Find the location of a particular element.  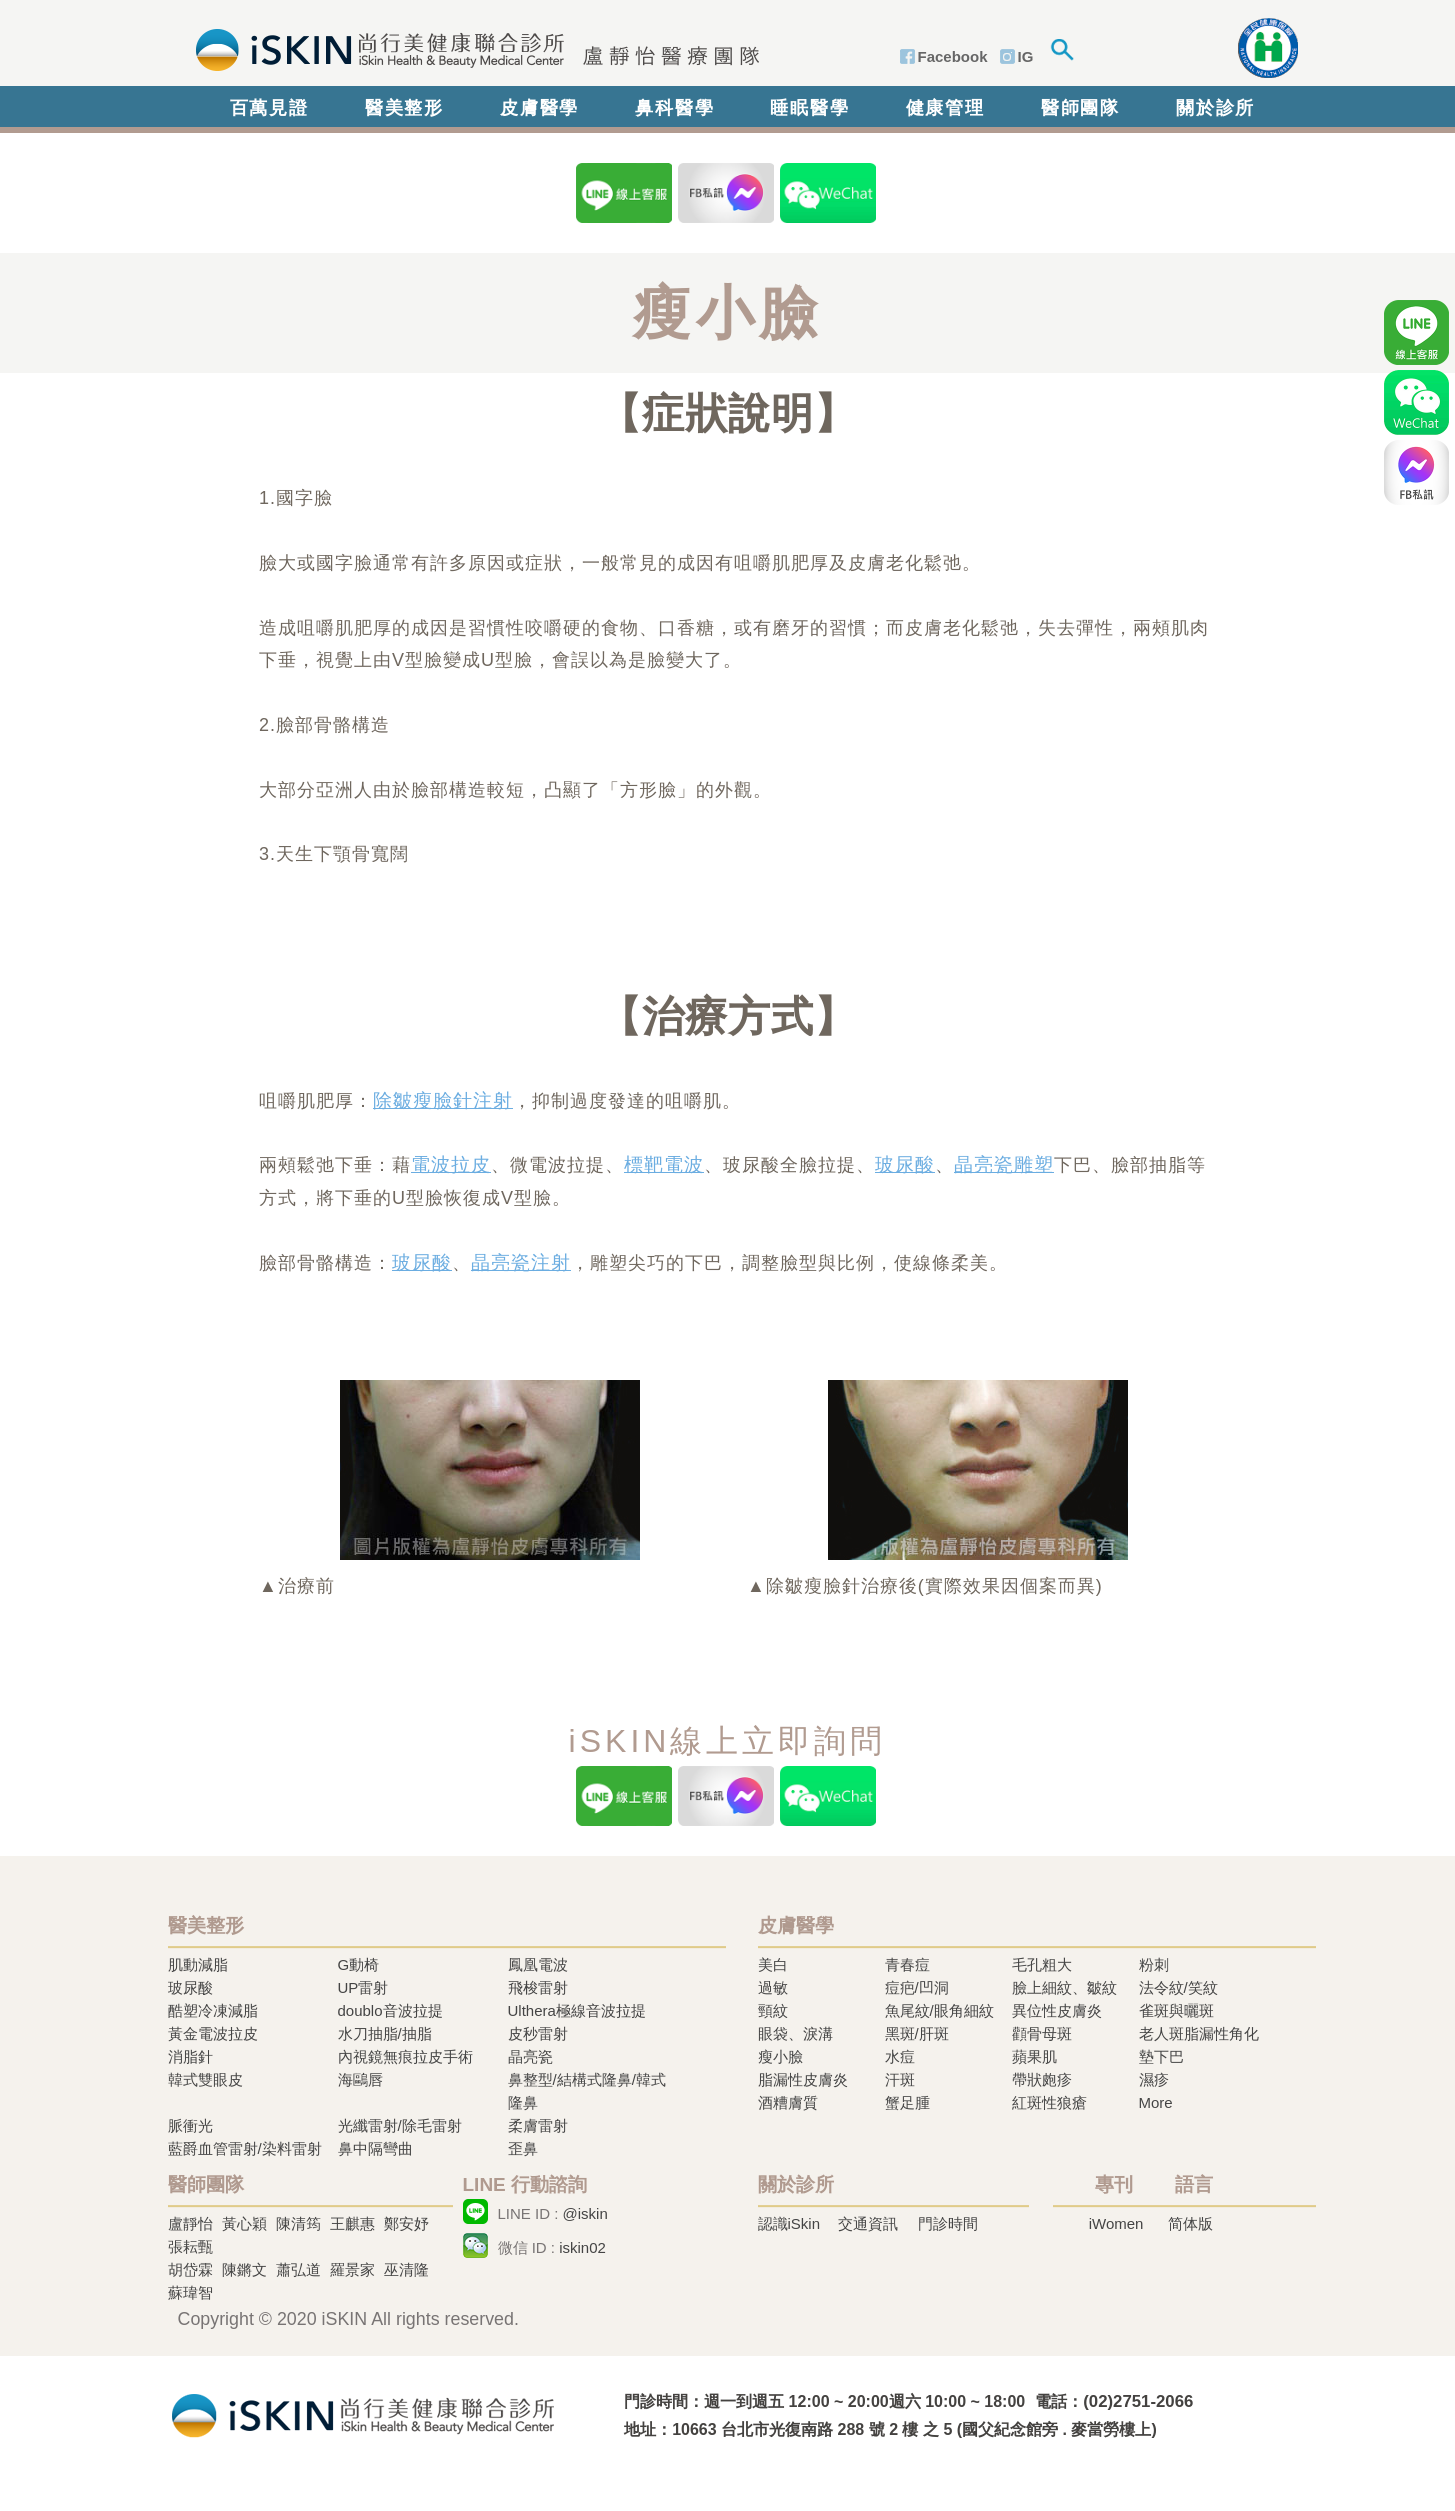

藍爵血管雷射/染料雷射 is located at coordinates (245, 2148).